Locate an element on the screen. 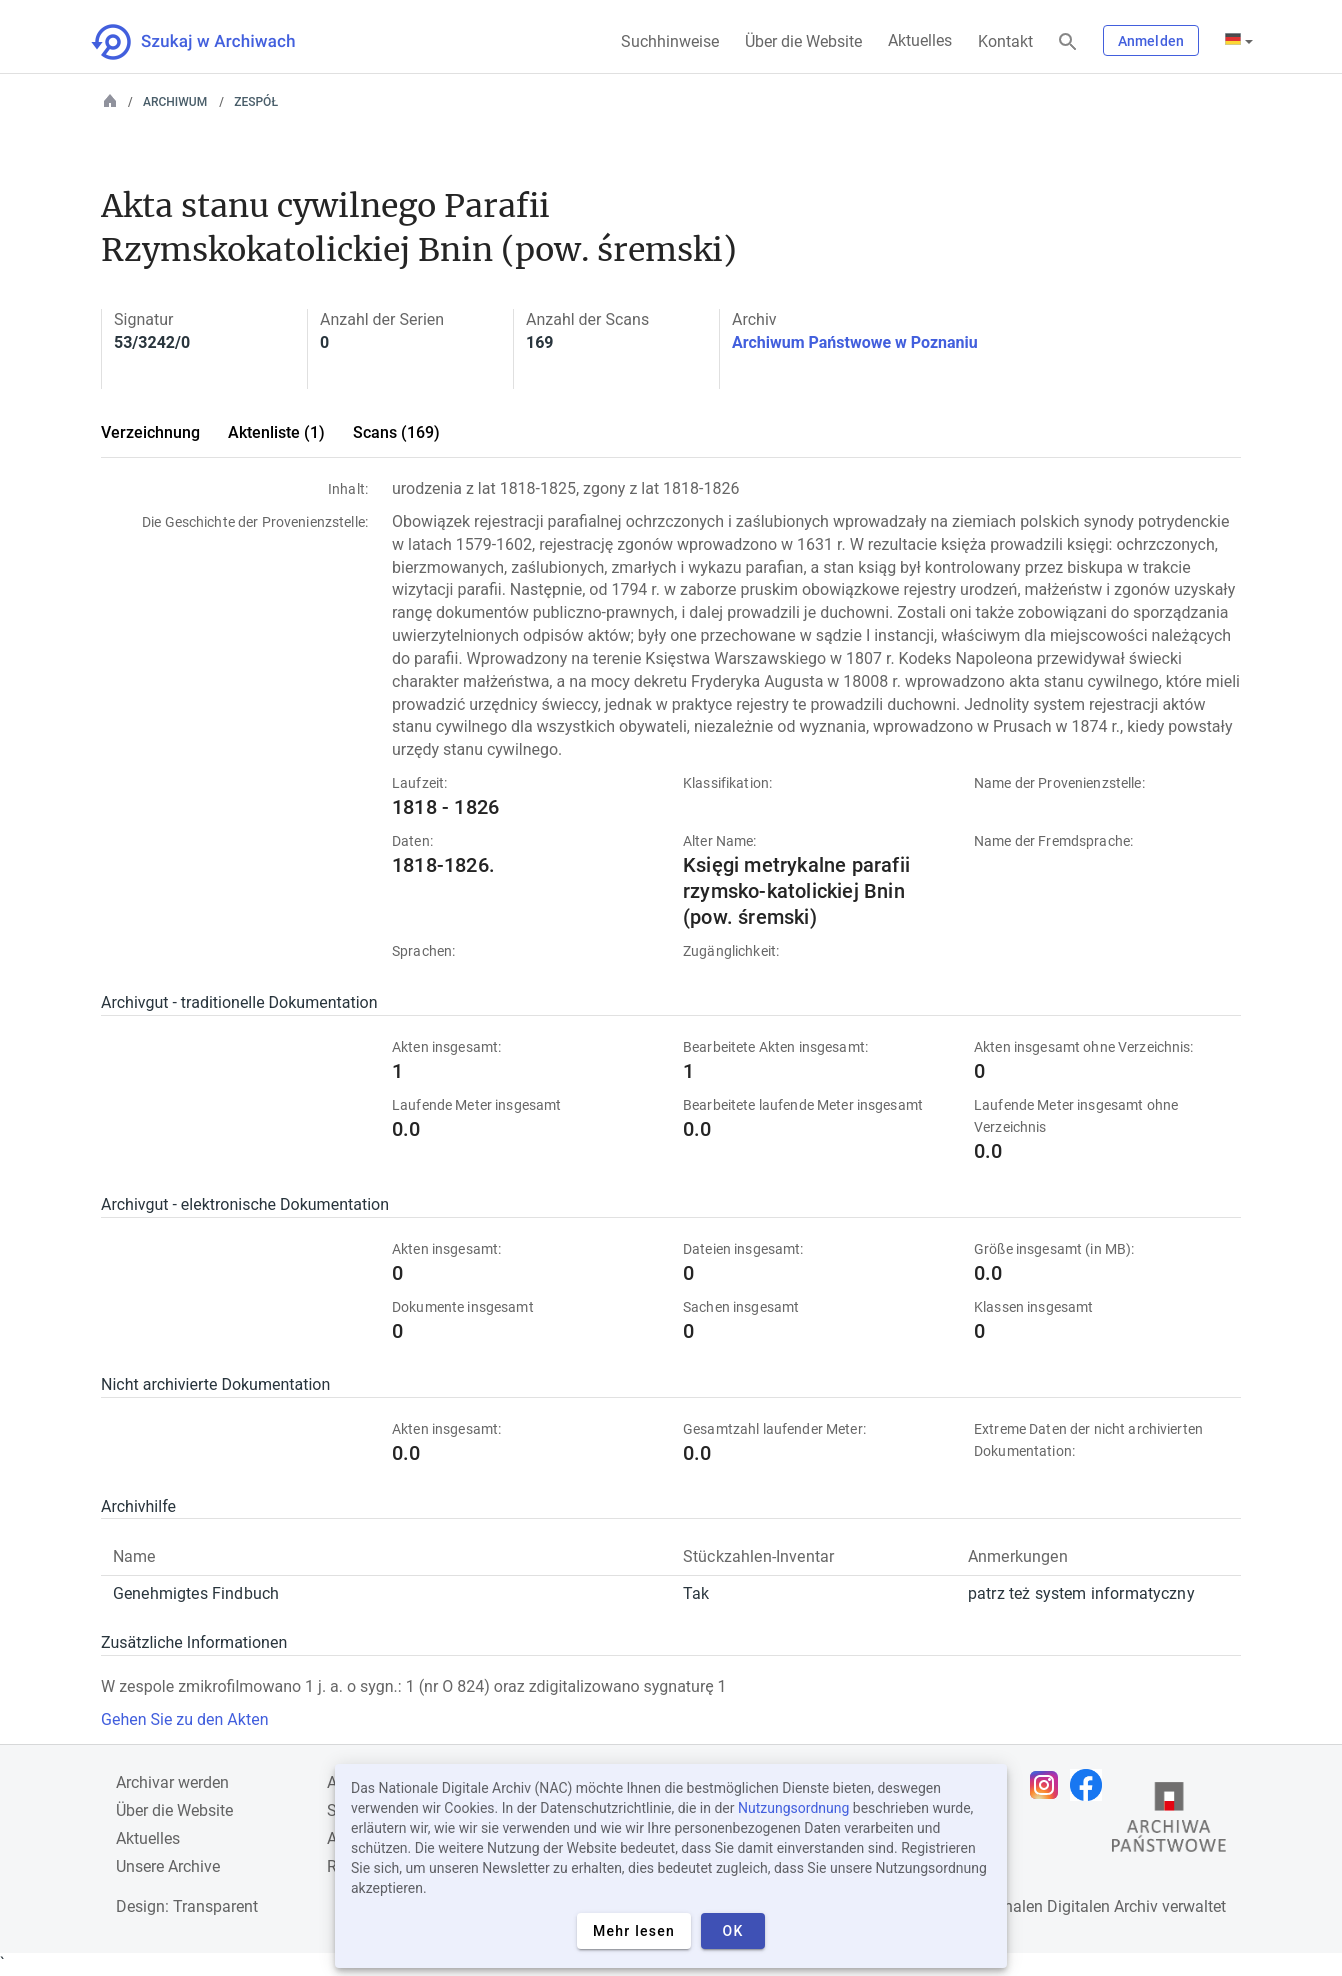 This screenshot has height=1976, width=1342. Kontakt is located at coordinates (1005, 41).